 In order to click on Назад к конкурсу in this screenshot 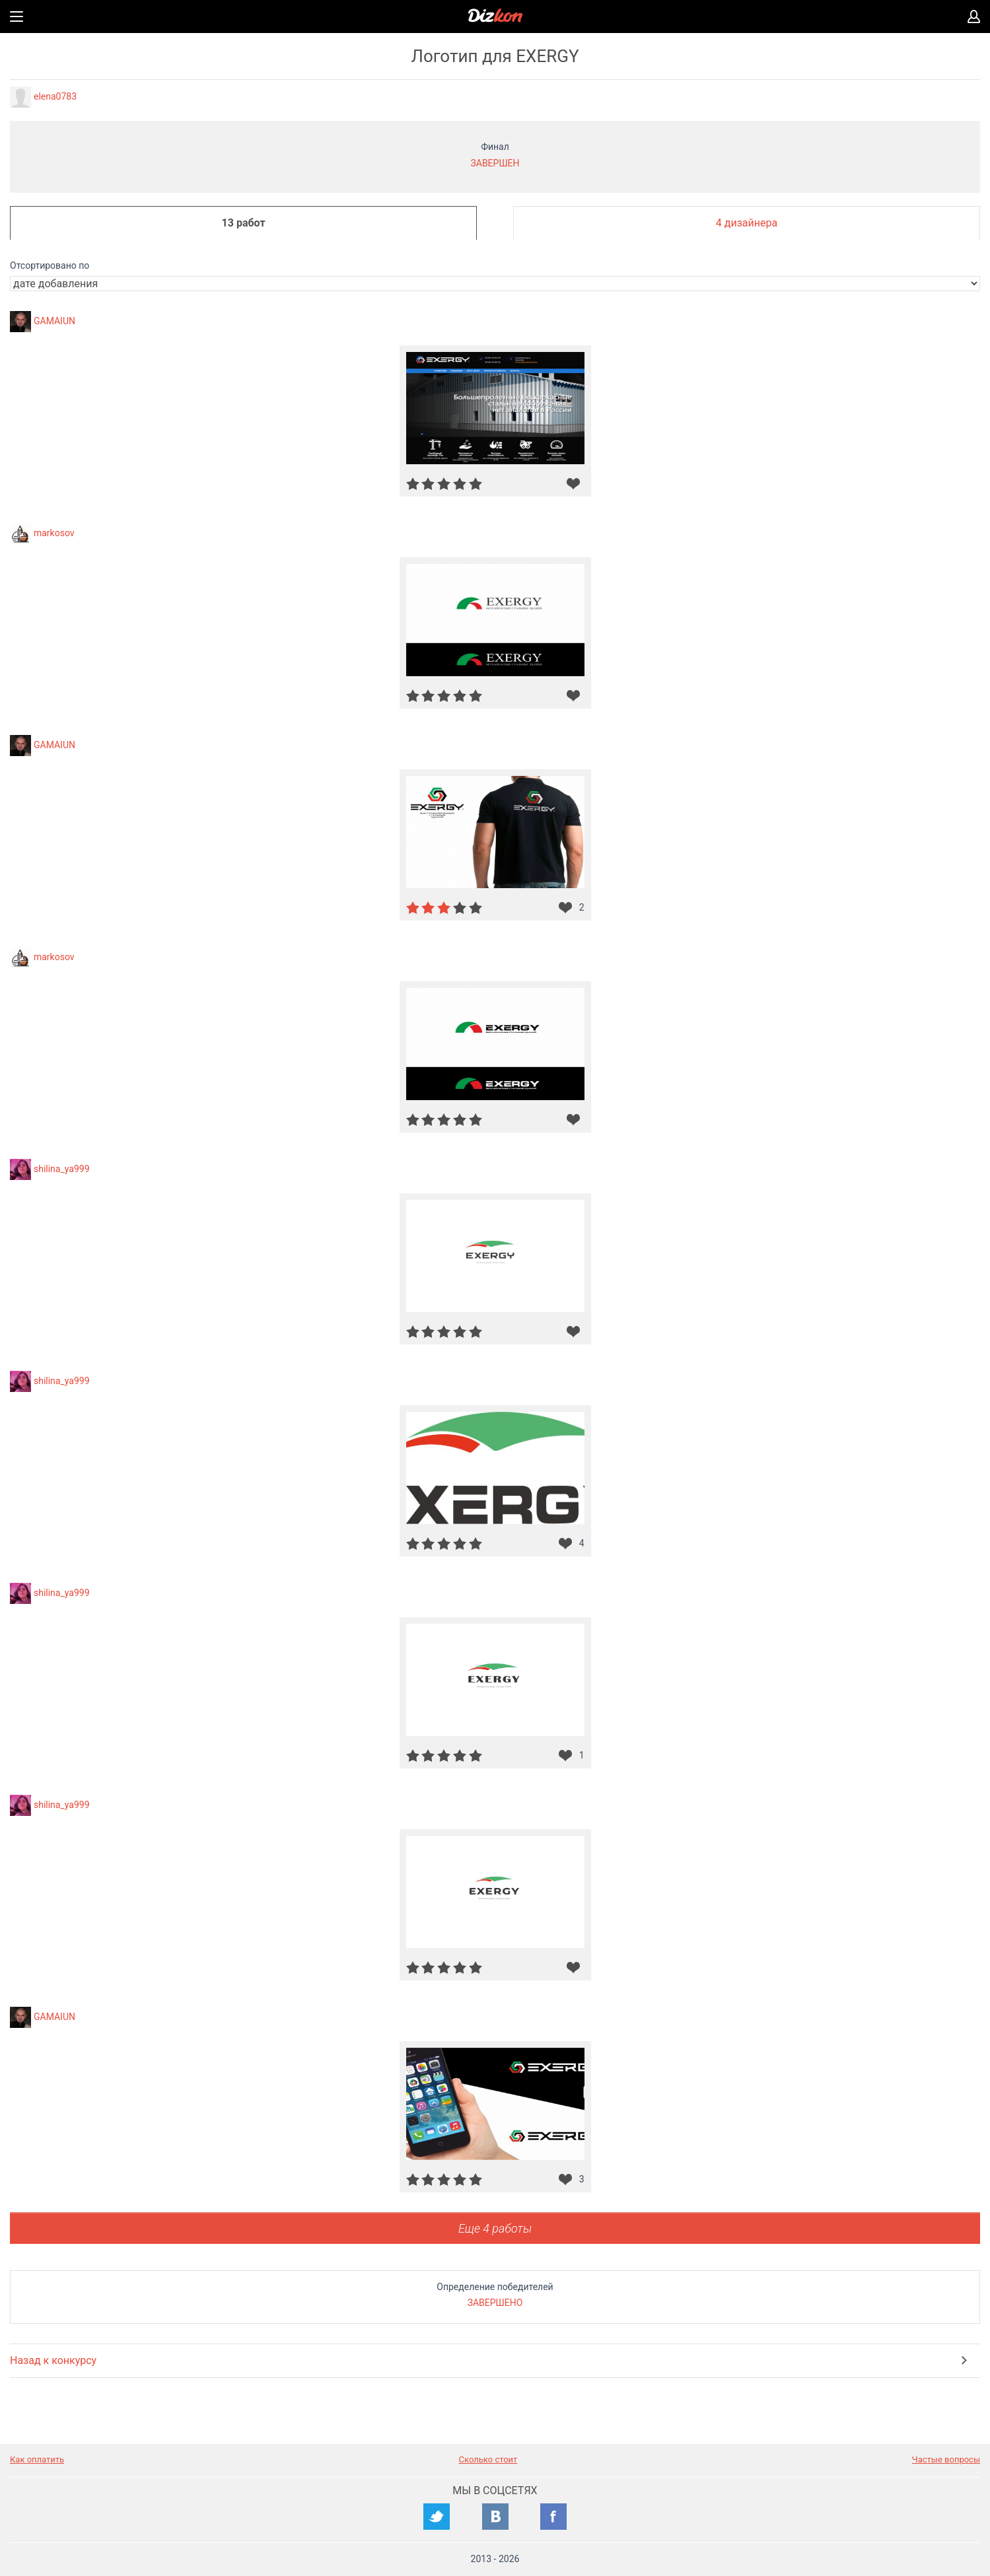, I will do `click(53, 2360)`.